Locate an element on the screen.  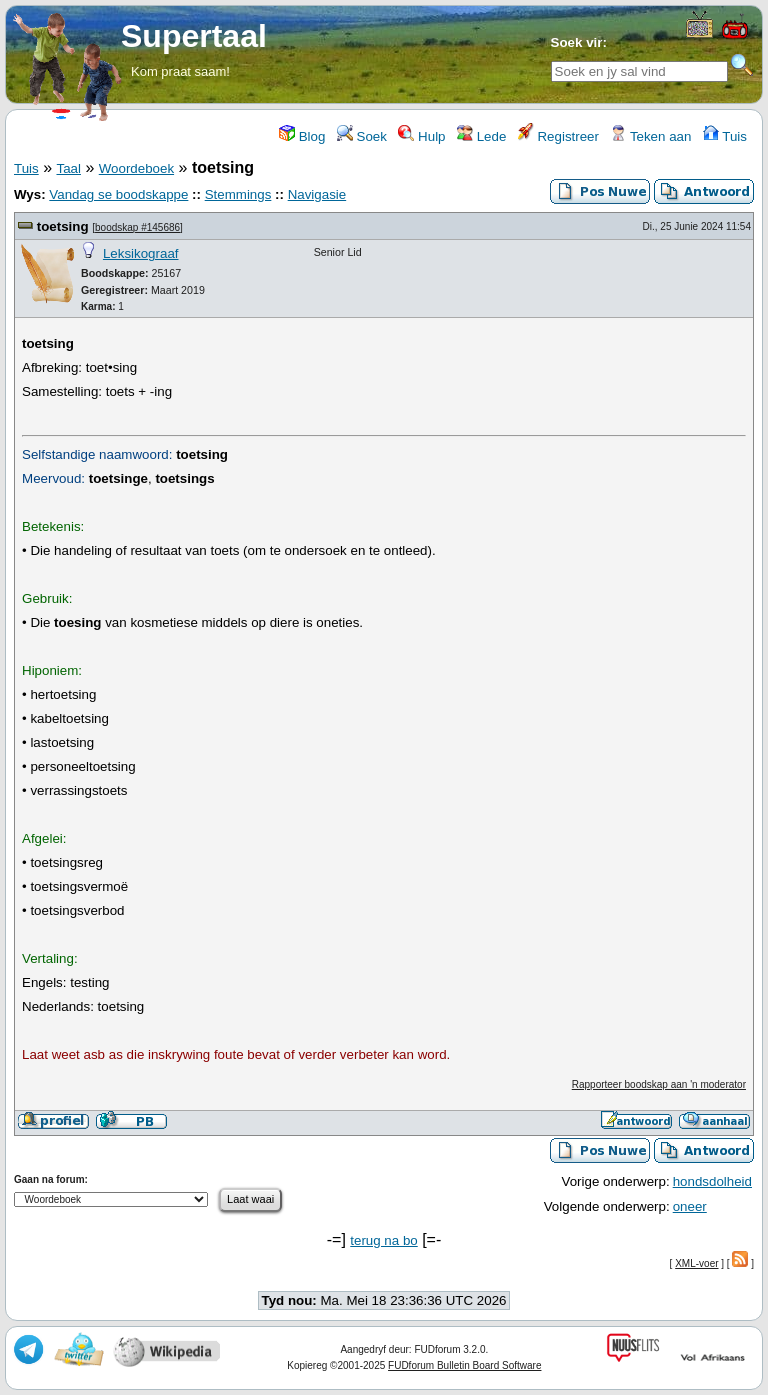
Blog is located at coordinates (302, 136).